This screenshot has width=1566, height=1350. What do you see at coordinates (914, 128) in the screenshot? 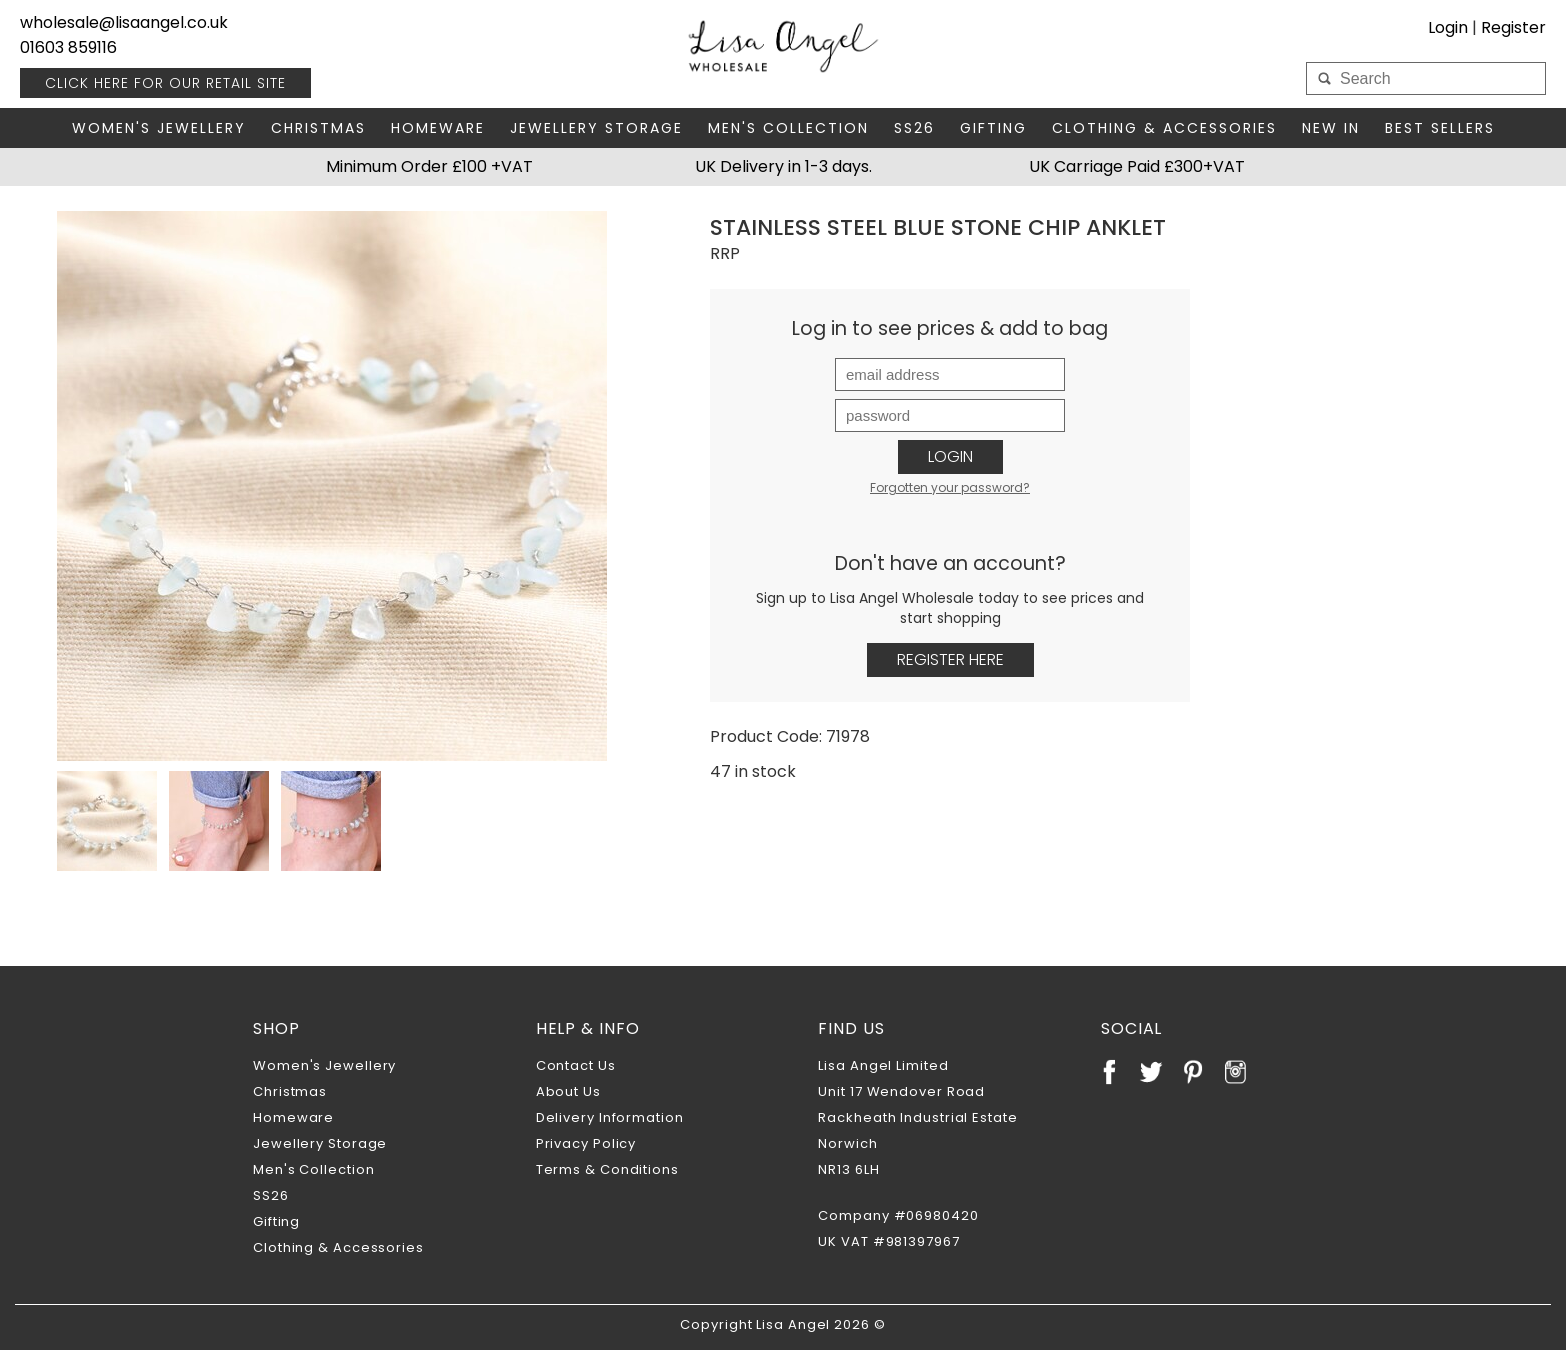
I see `SS26` at bounding box center [914, 128].